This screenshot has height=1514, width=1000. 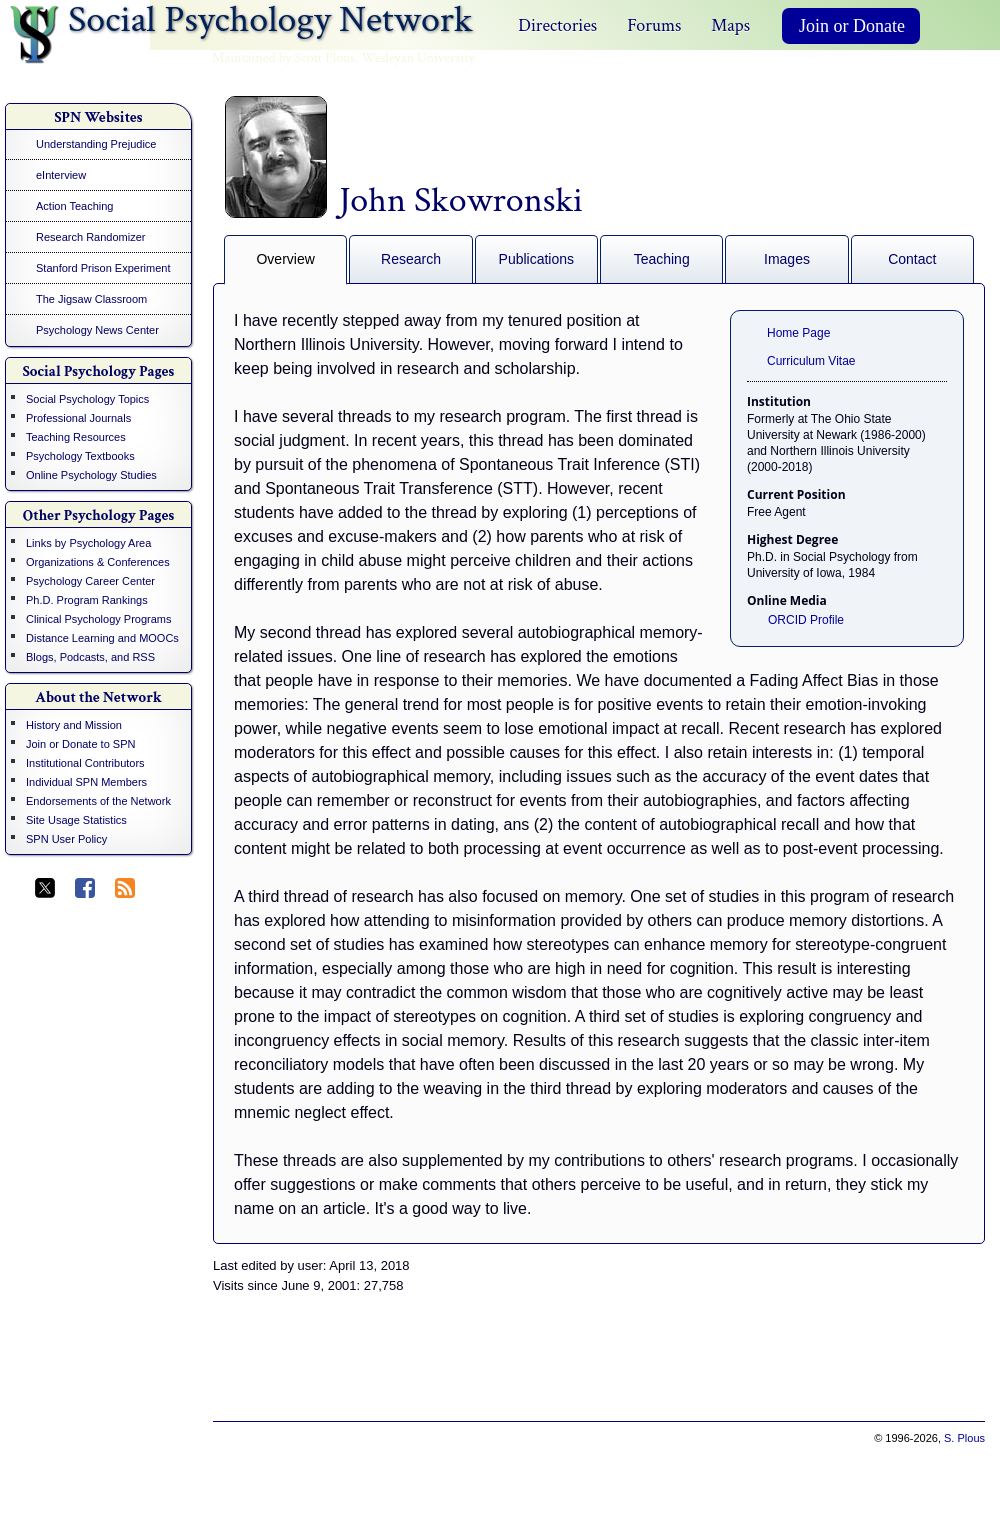 What do you see at coordinates (61, 175) in the screenshot?
I see `eInterview` at bounding box center [61, 175].